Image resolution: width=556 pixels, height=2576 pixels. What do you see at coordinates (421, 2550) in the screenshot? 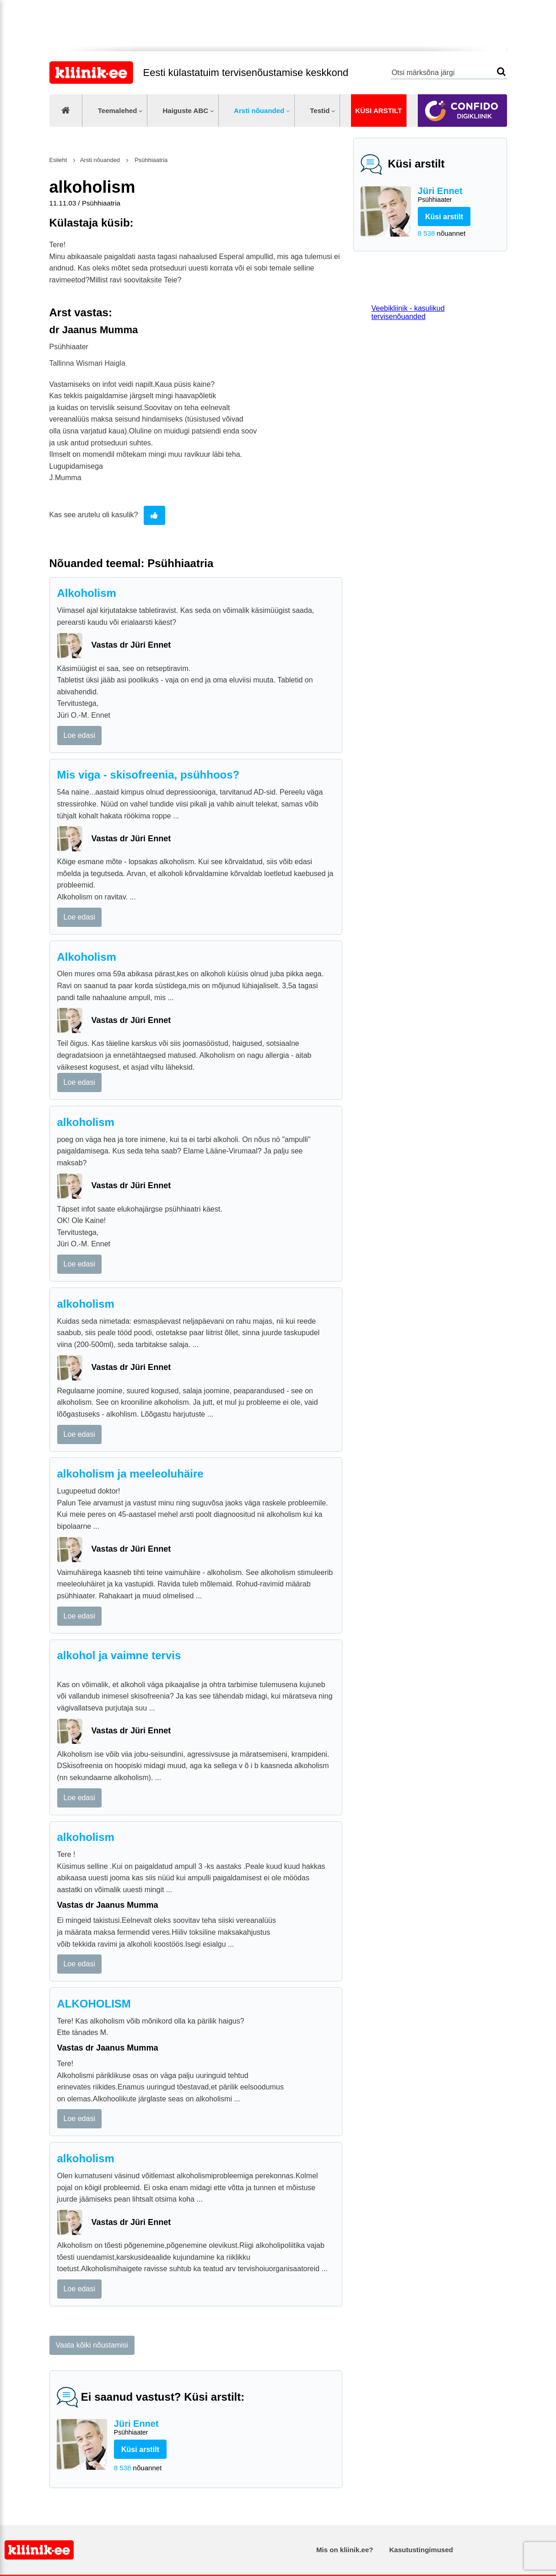
I see `Kasutustingimused` at bounding box center [421, 2550].